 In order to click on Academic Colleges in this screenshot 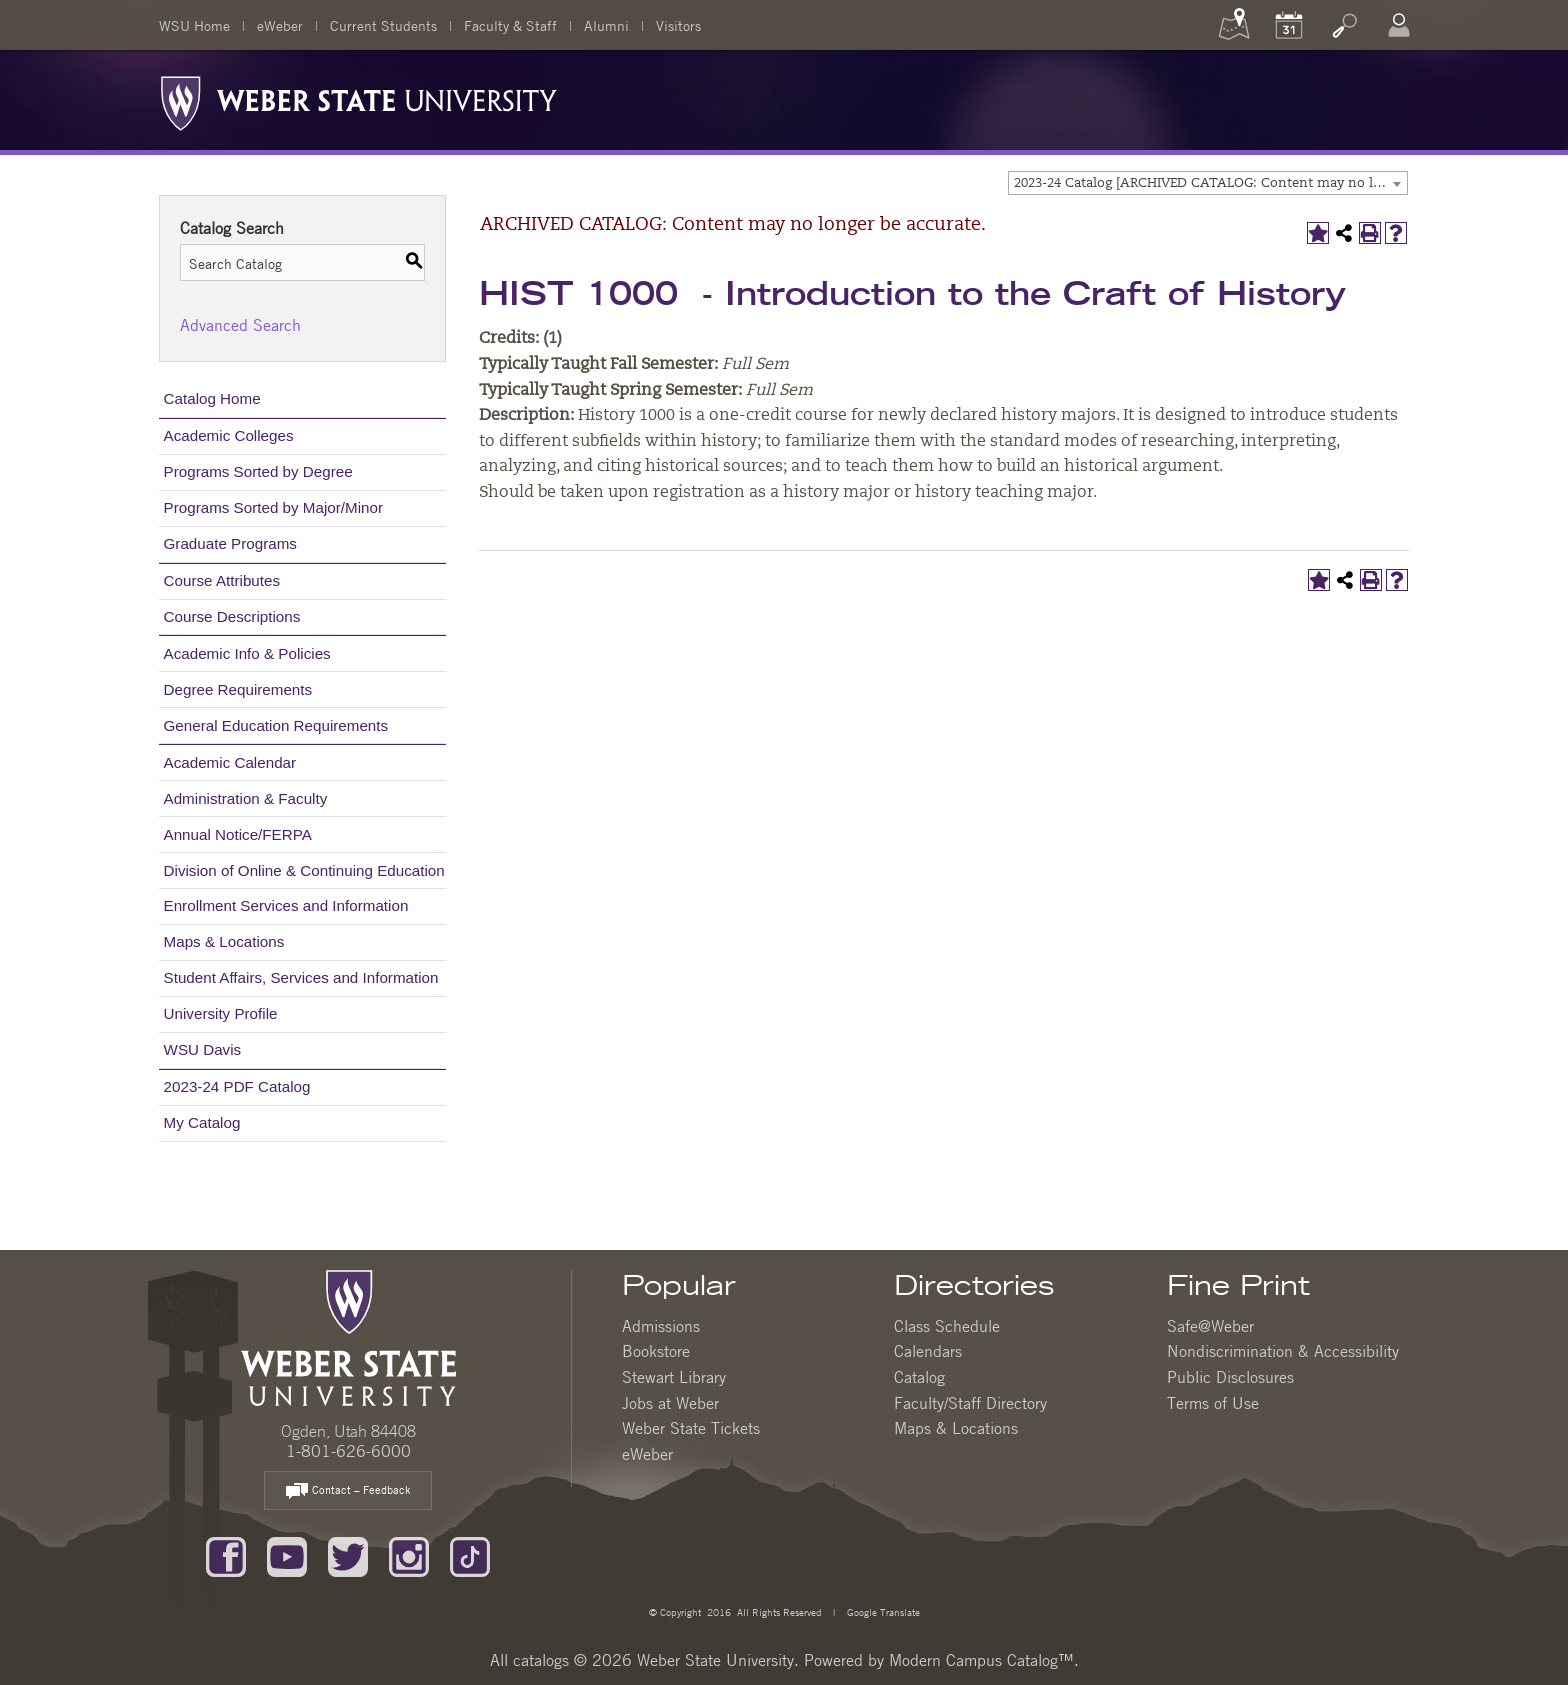, I will do `click(229, 435)`.